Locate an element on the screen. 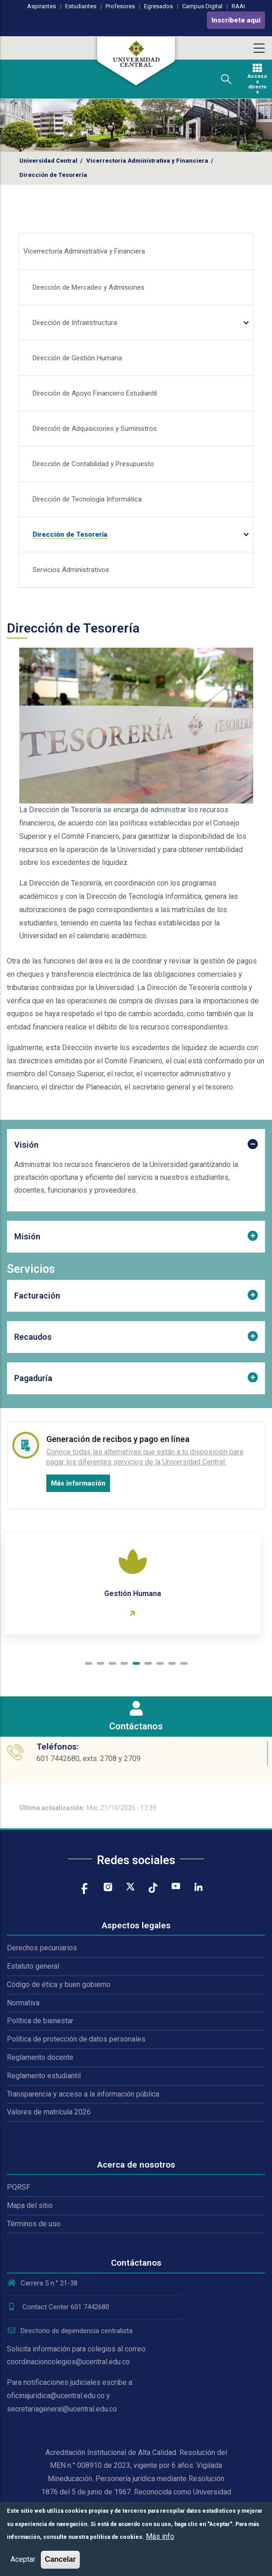 This screenshot has width=272, height=2576. Vicerrectoría Administrativa y Financiera is located at coordinates (147, 160).